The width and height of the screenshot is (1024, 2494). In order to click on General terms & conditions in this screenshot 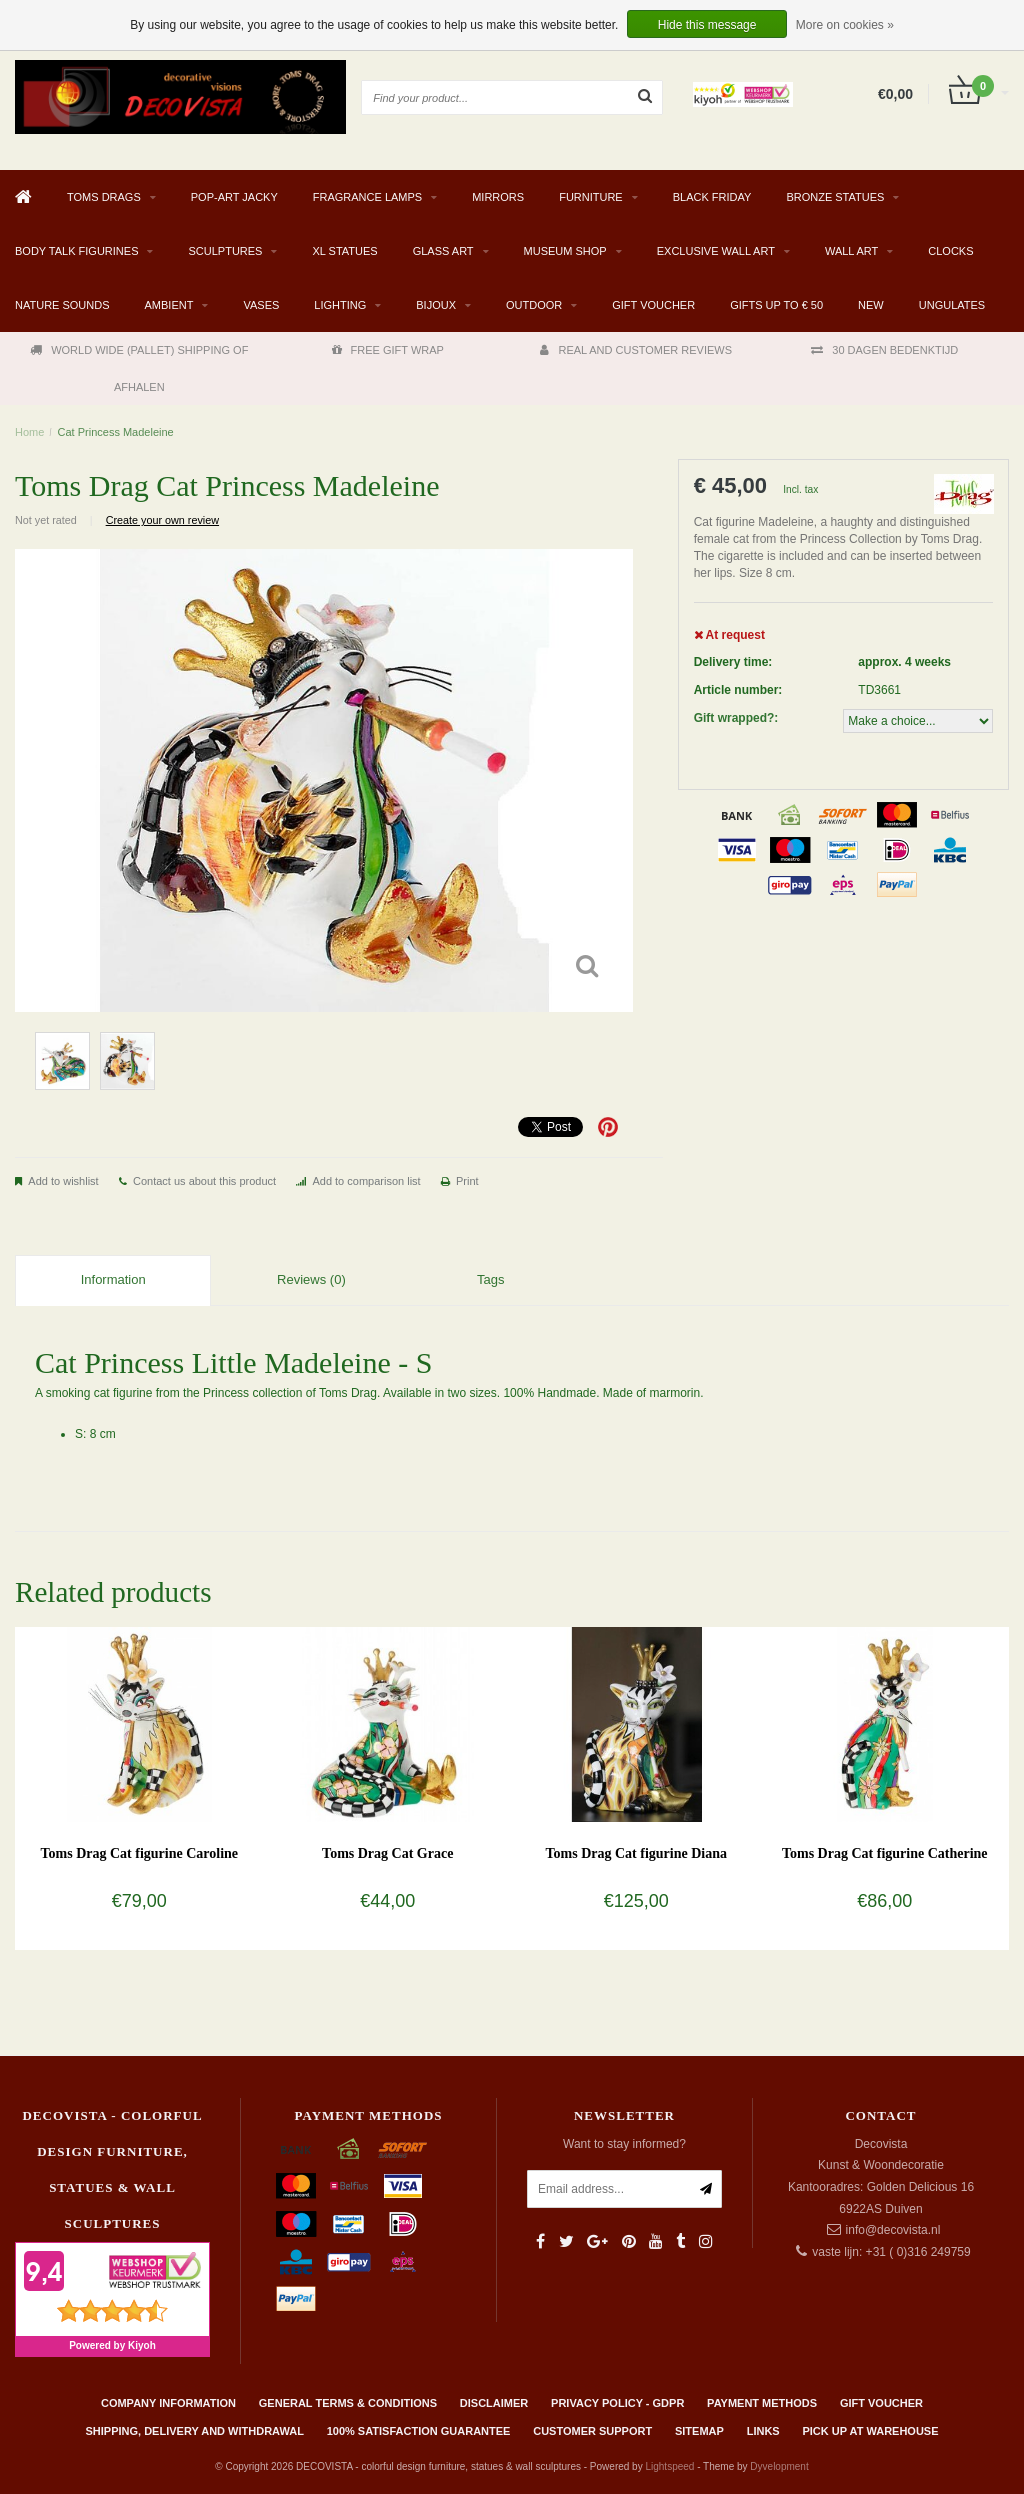, I will do `click(348, 2403)`.